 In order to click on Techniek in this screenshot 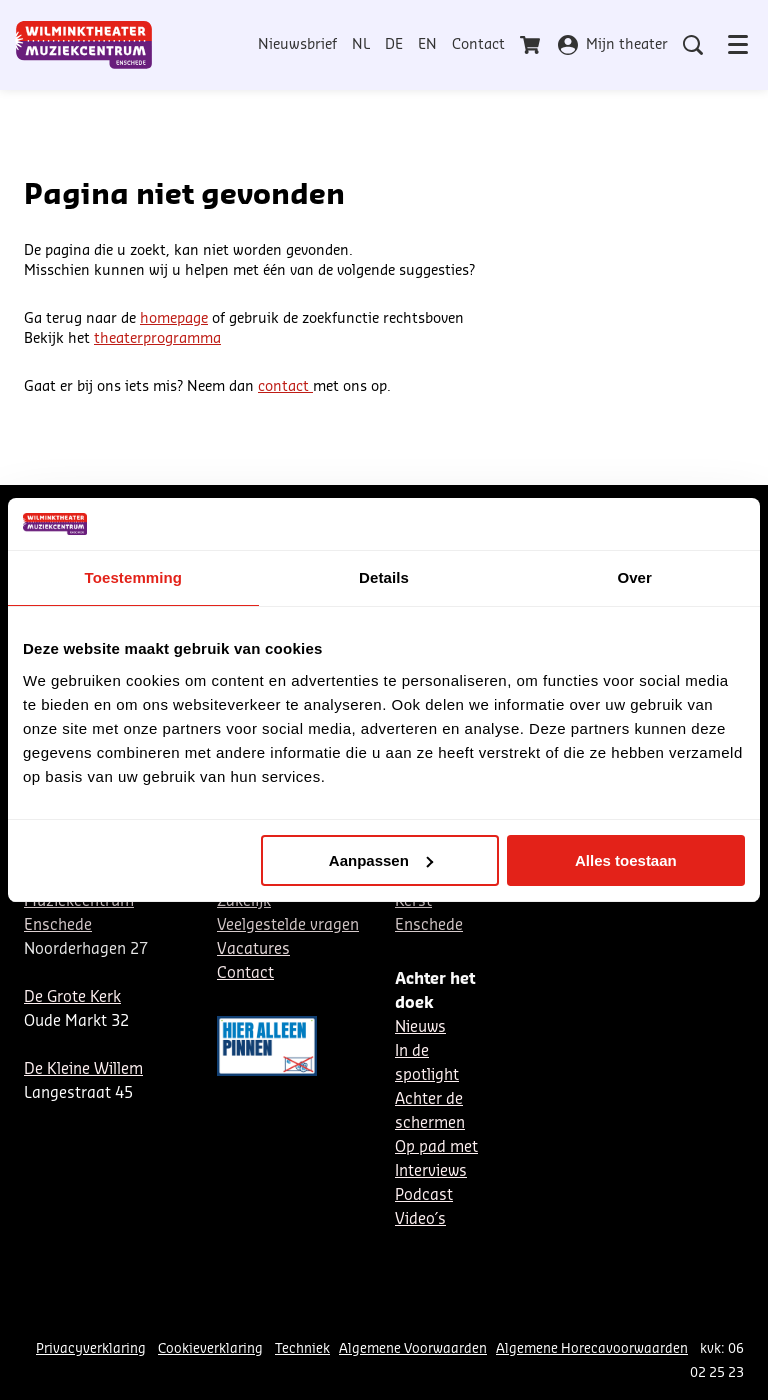, I will do `click(302, 1348)`.